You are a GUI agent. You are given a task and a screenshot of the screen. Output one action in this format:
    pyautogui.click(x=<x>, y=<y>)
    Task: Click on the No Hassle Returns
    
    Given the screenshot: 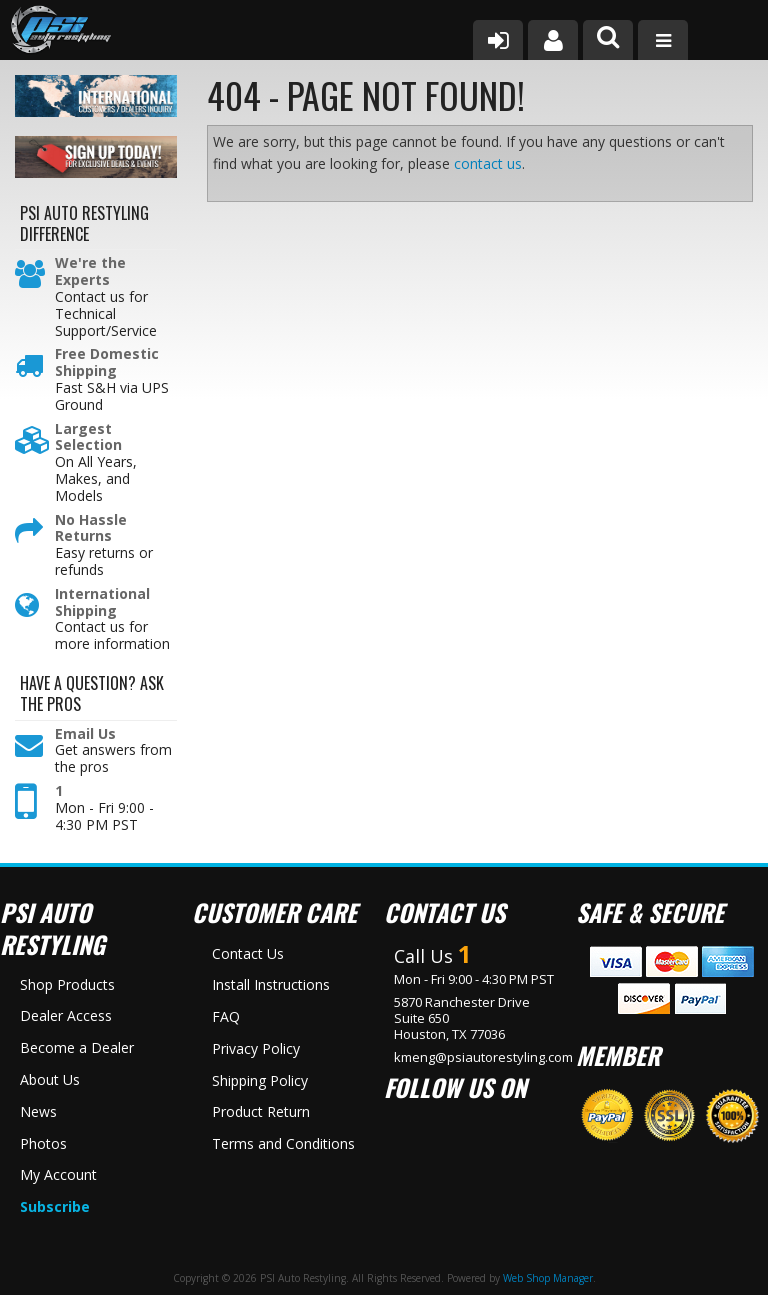 What is the action you would take?
    pyautogui.click(x=91, y=529)
    